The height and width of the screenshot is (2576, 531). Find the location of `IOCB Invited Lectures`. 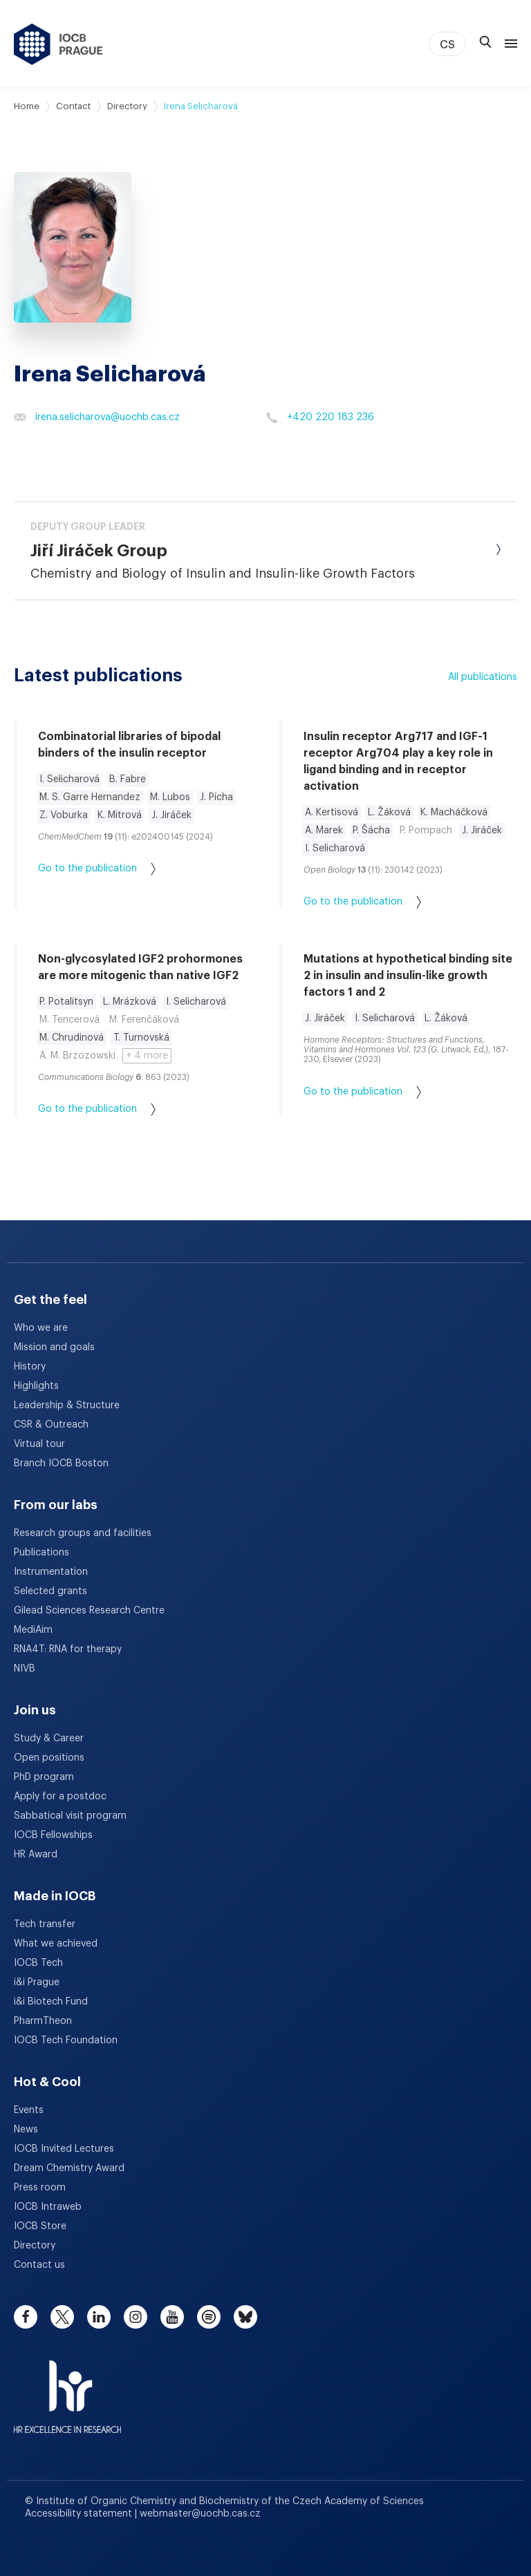

IOCB Invited Lectures is located at coordinates (64, 2149).